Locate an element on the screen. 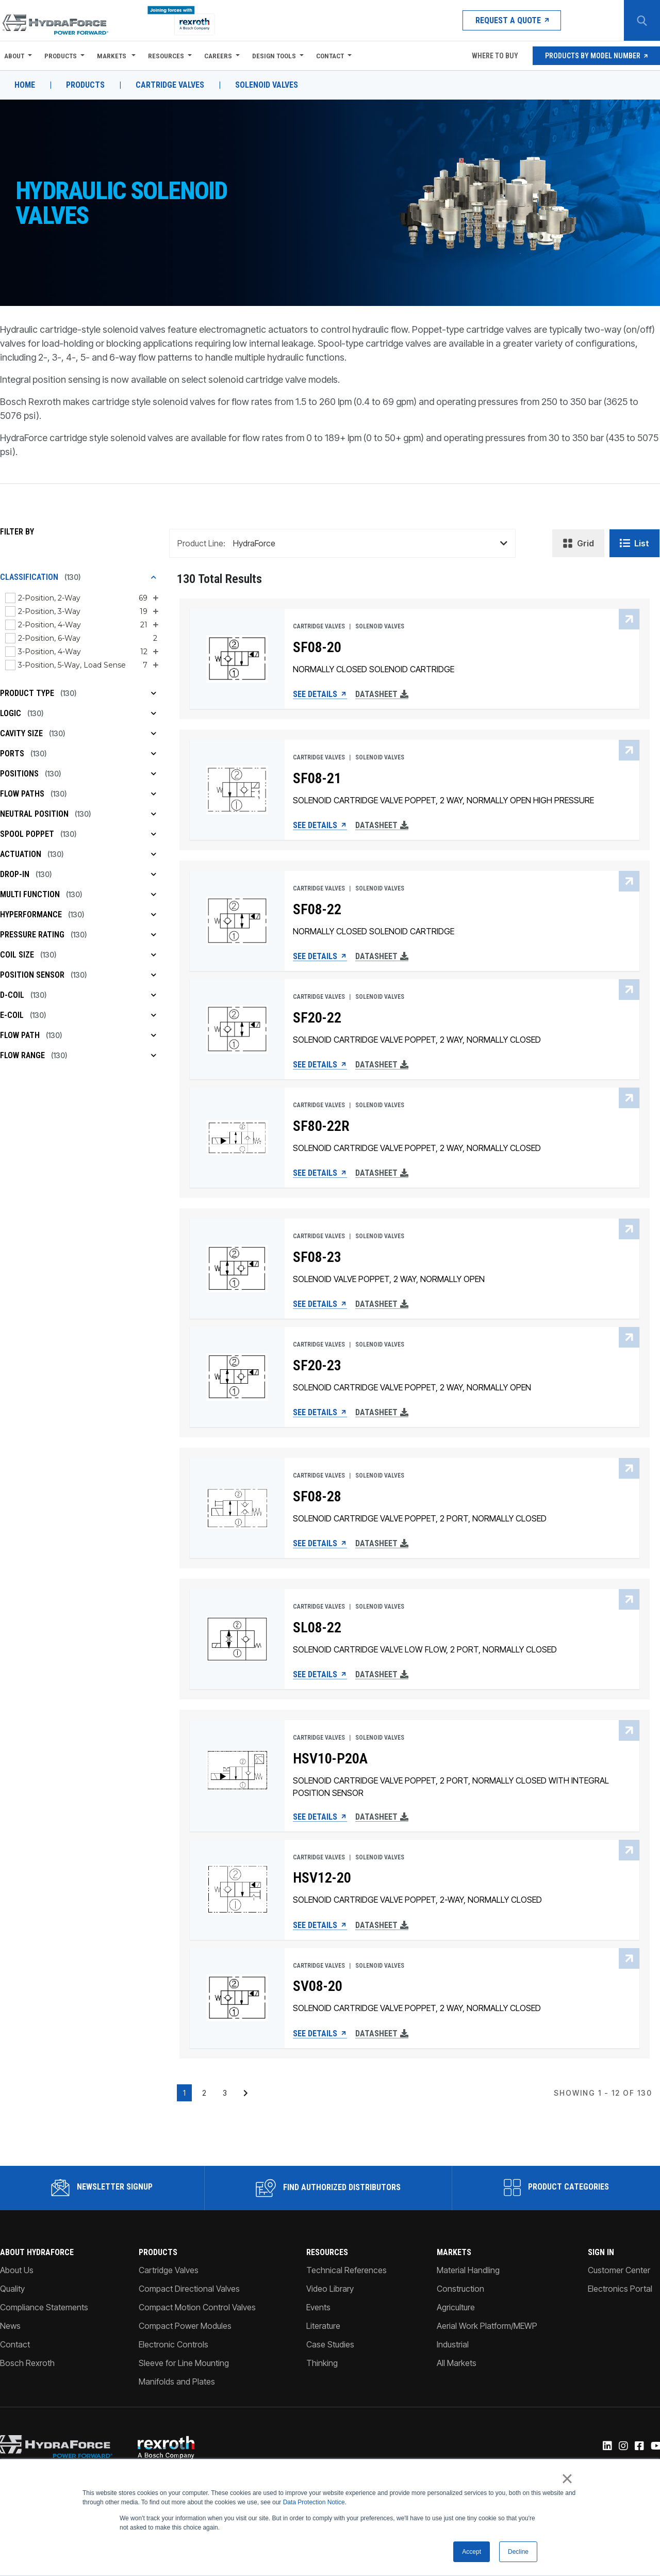 This screenshot has height=2576, width=660. SF08-22 is located at coordinates (317, 909).